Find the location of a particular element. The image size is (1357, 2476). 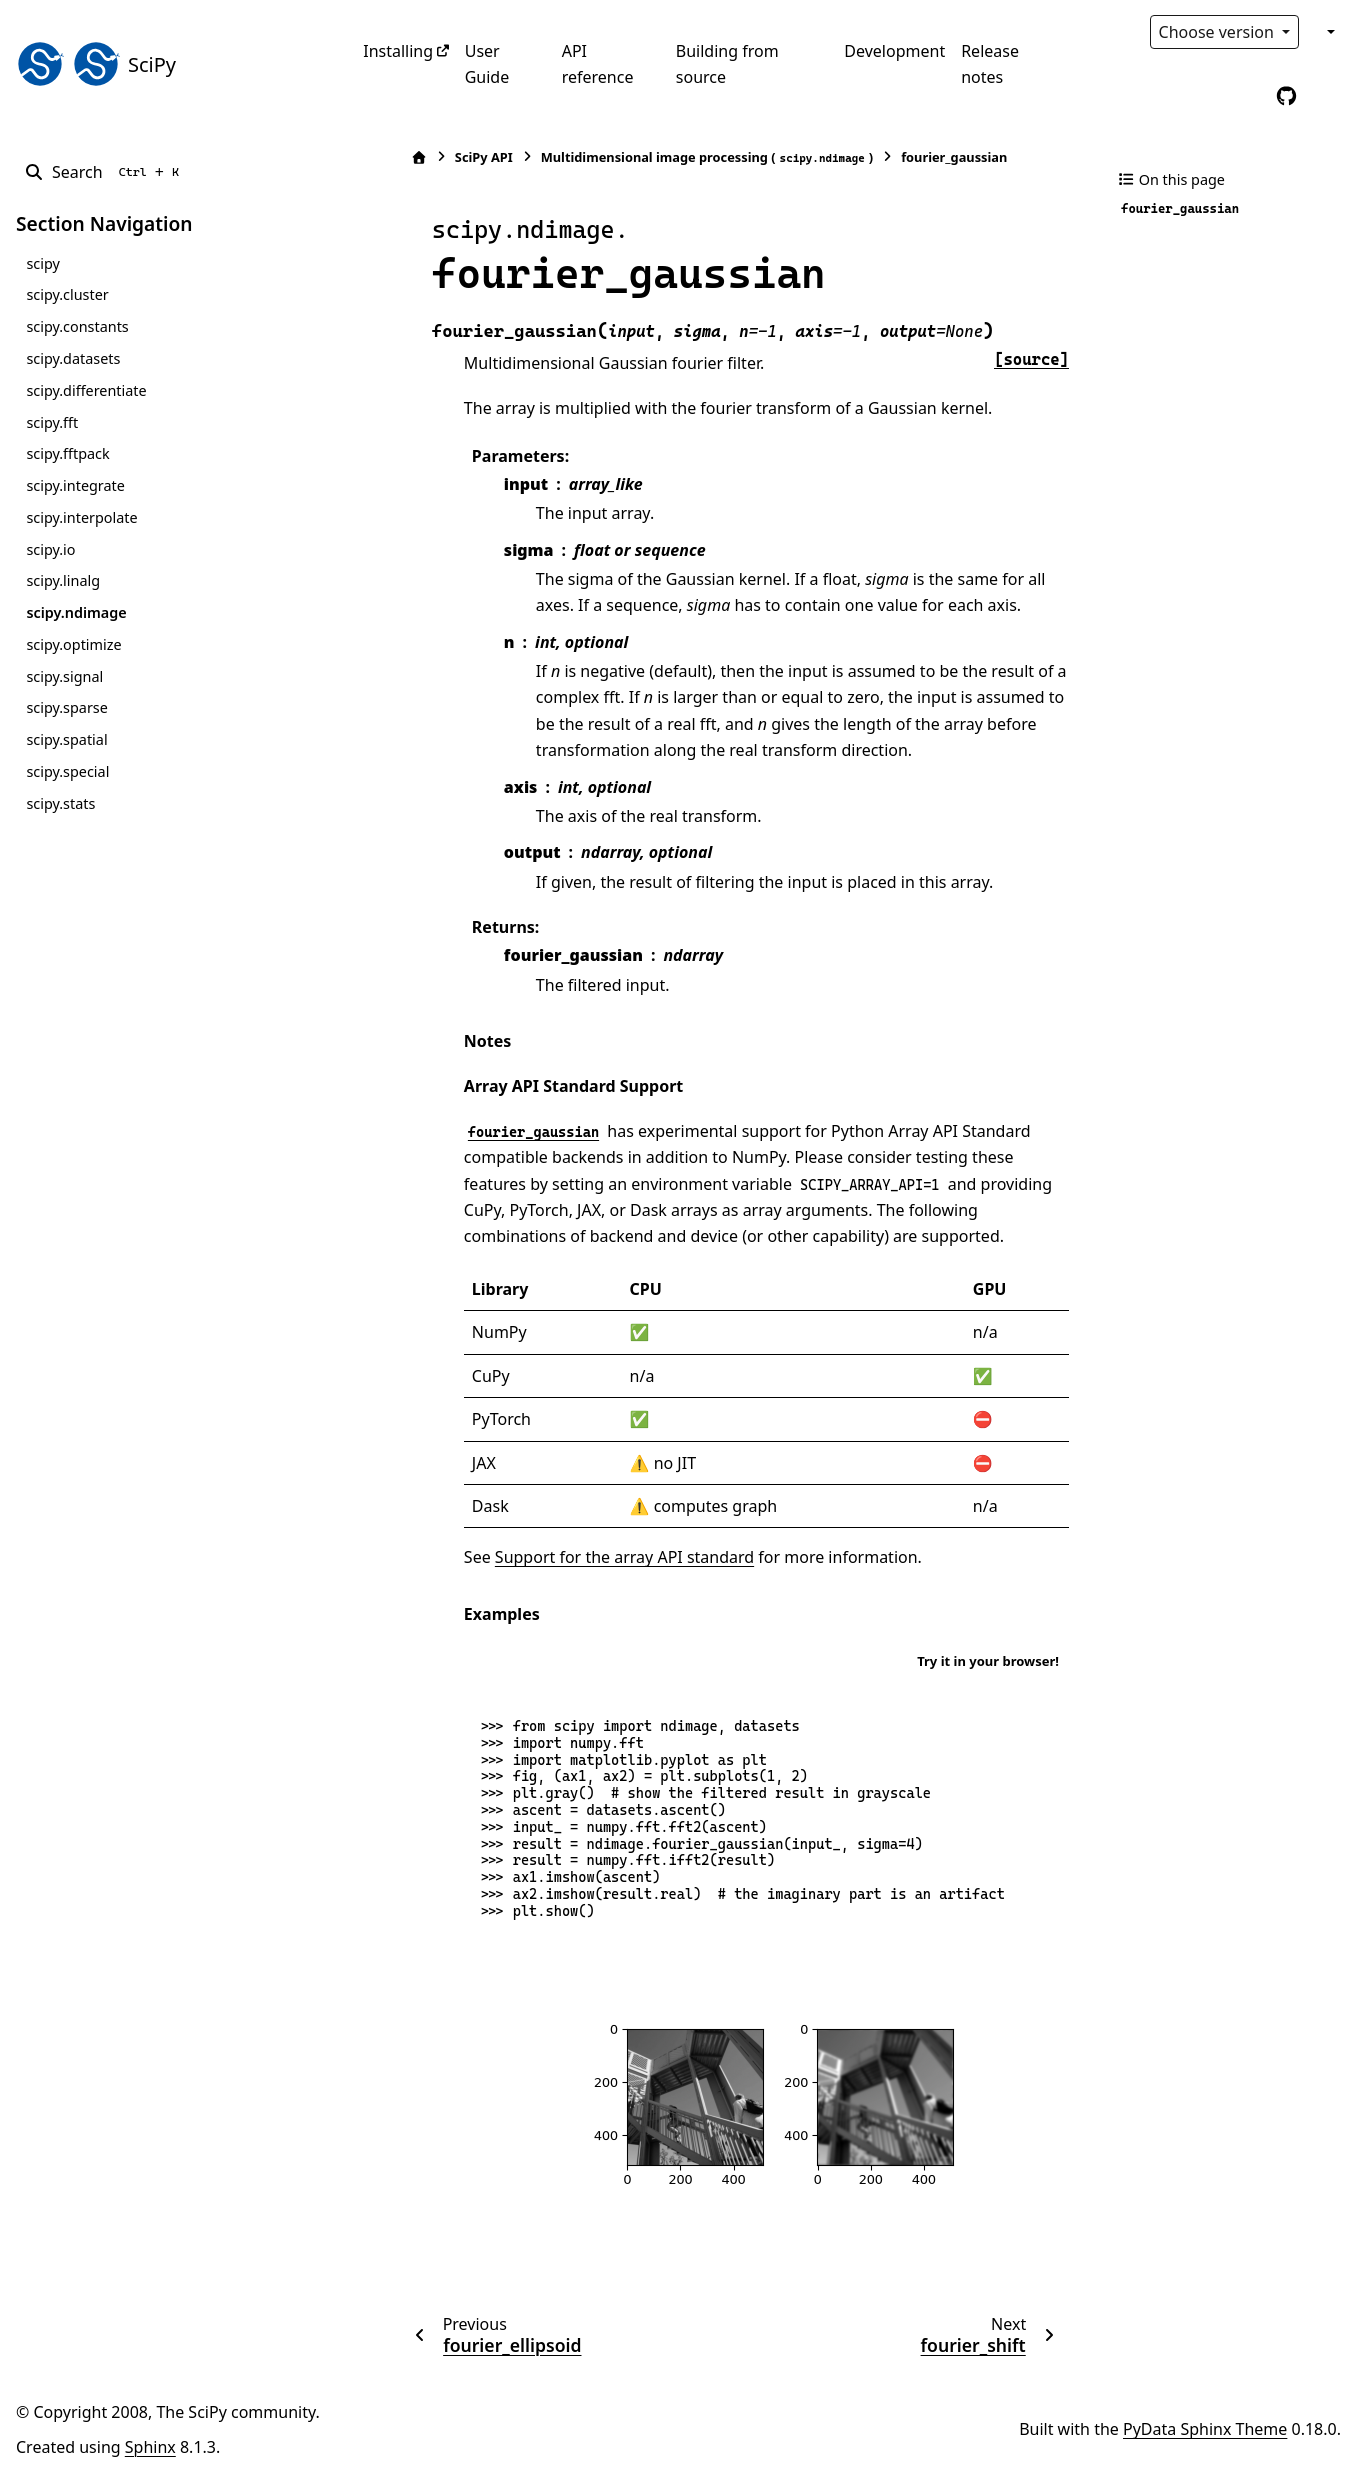

scipy.linalg is located at coordinates (63, 580).